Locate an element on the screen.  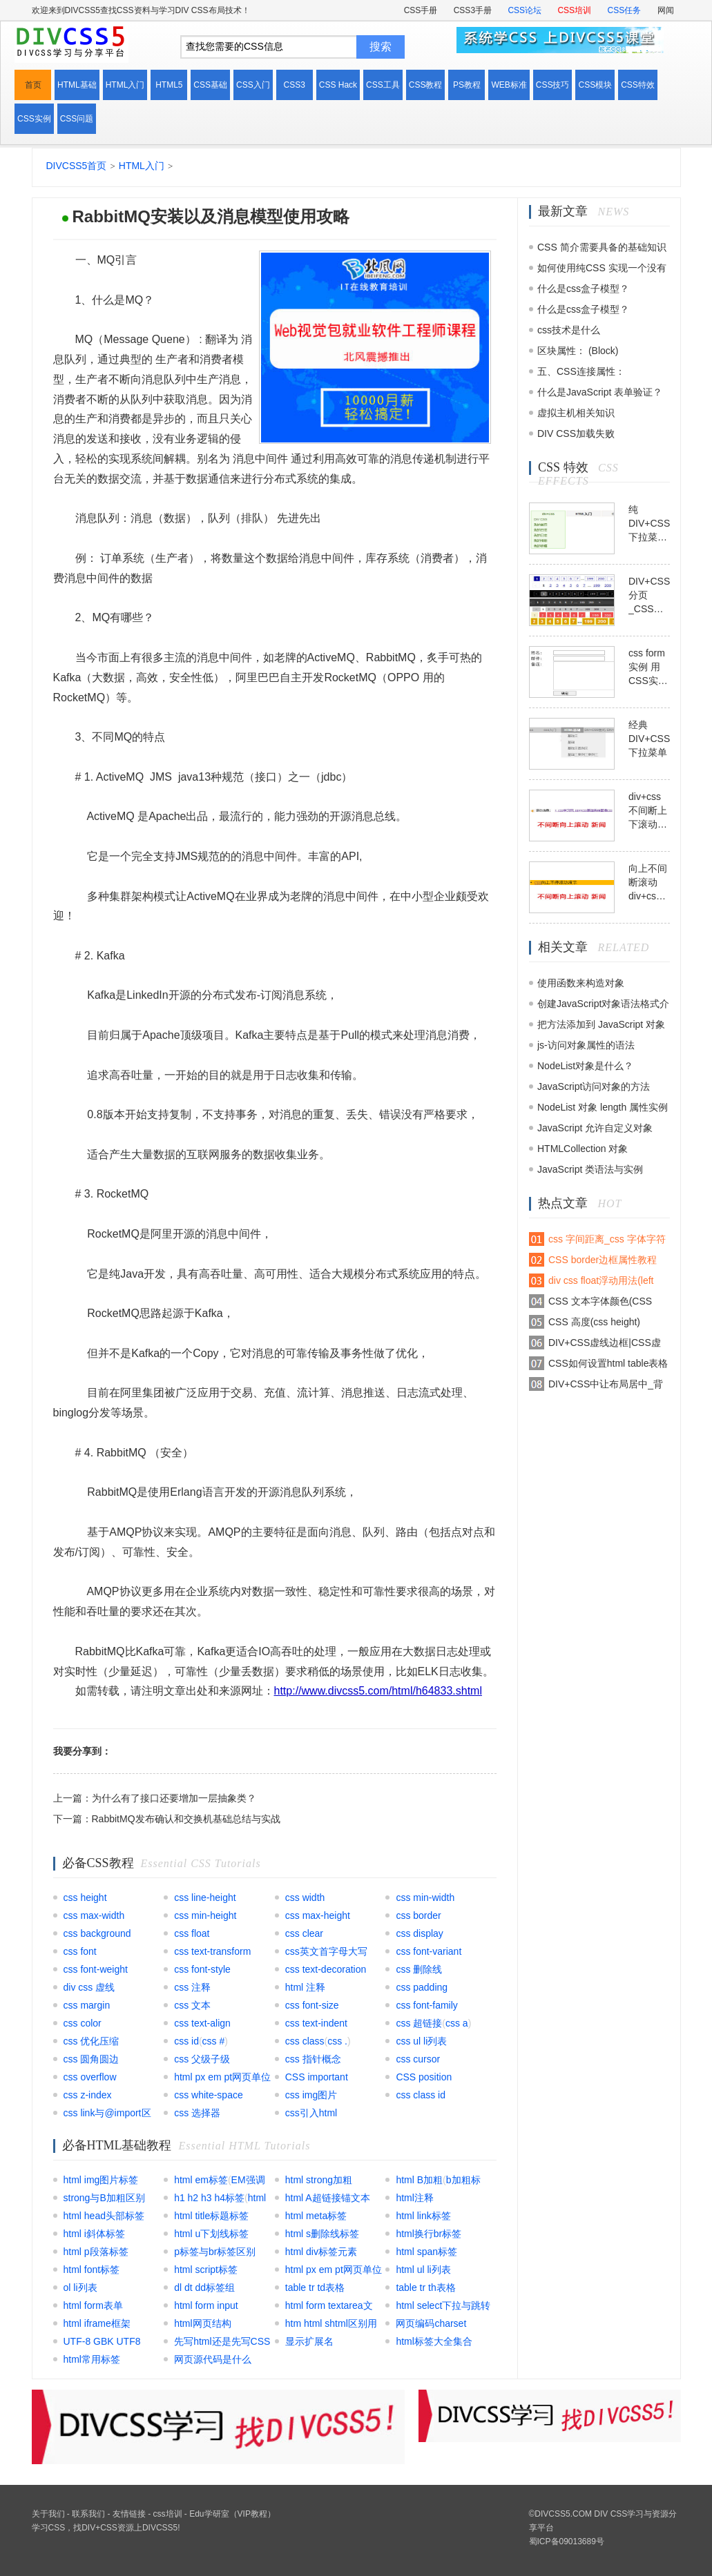
h1 h2 h3 h4标签 is located at coordinates (209, 2197).